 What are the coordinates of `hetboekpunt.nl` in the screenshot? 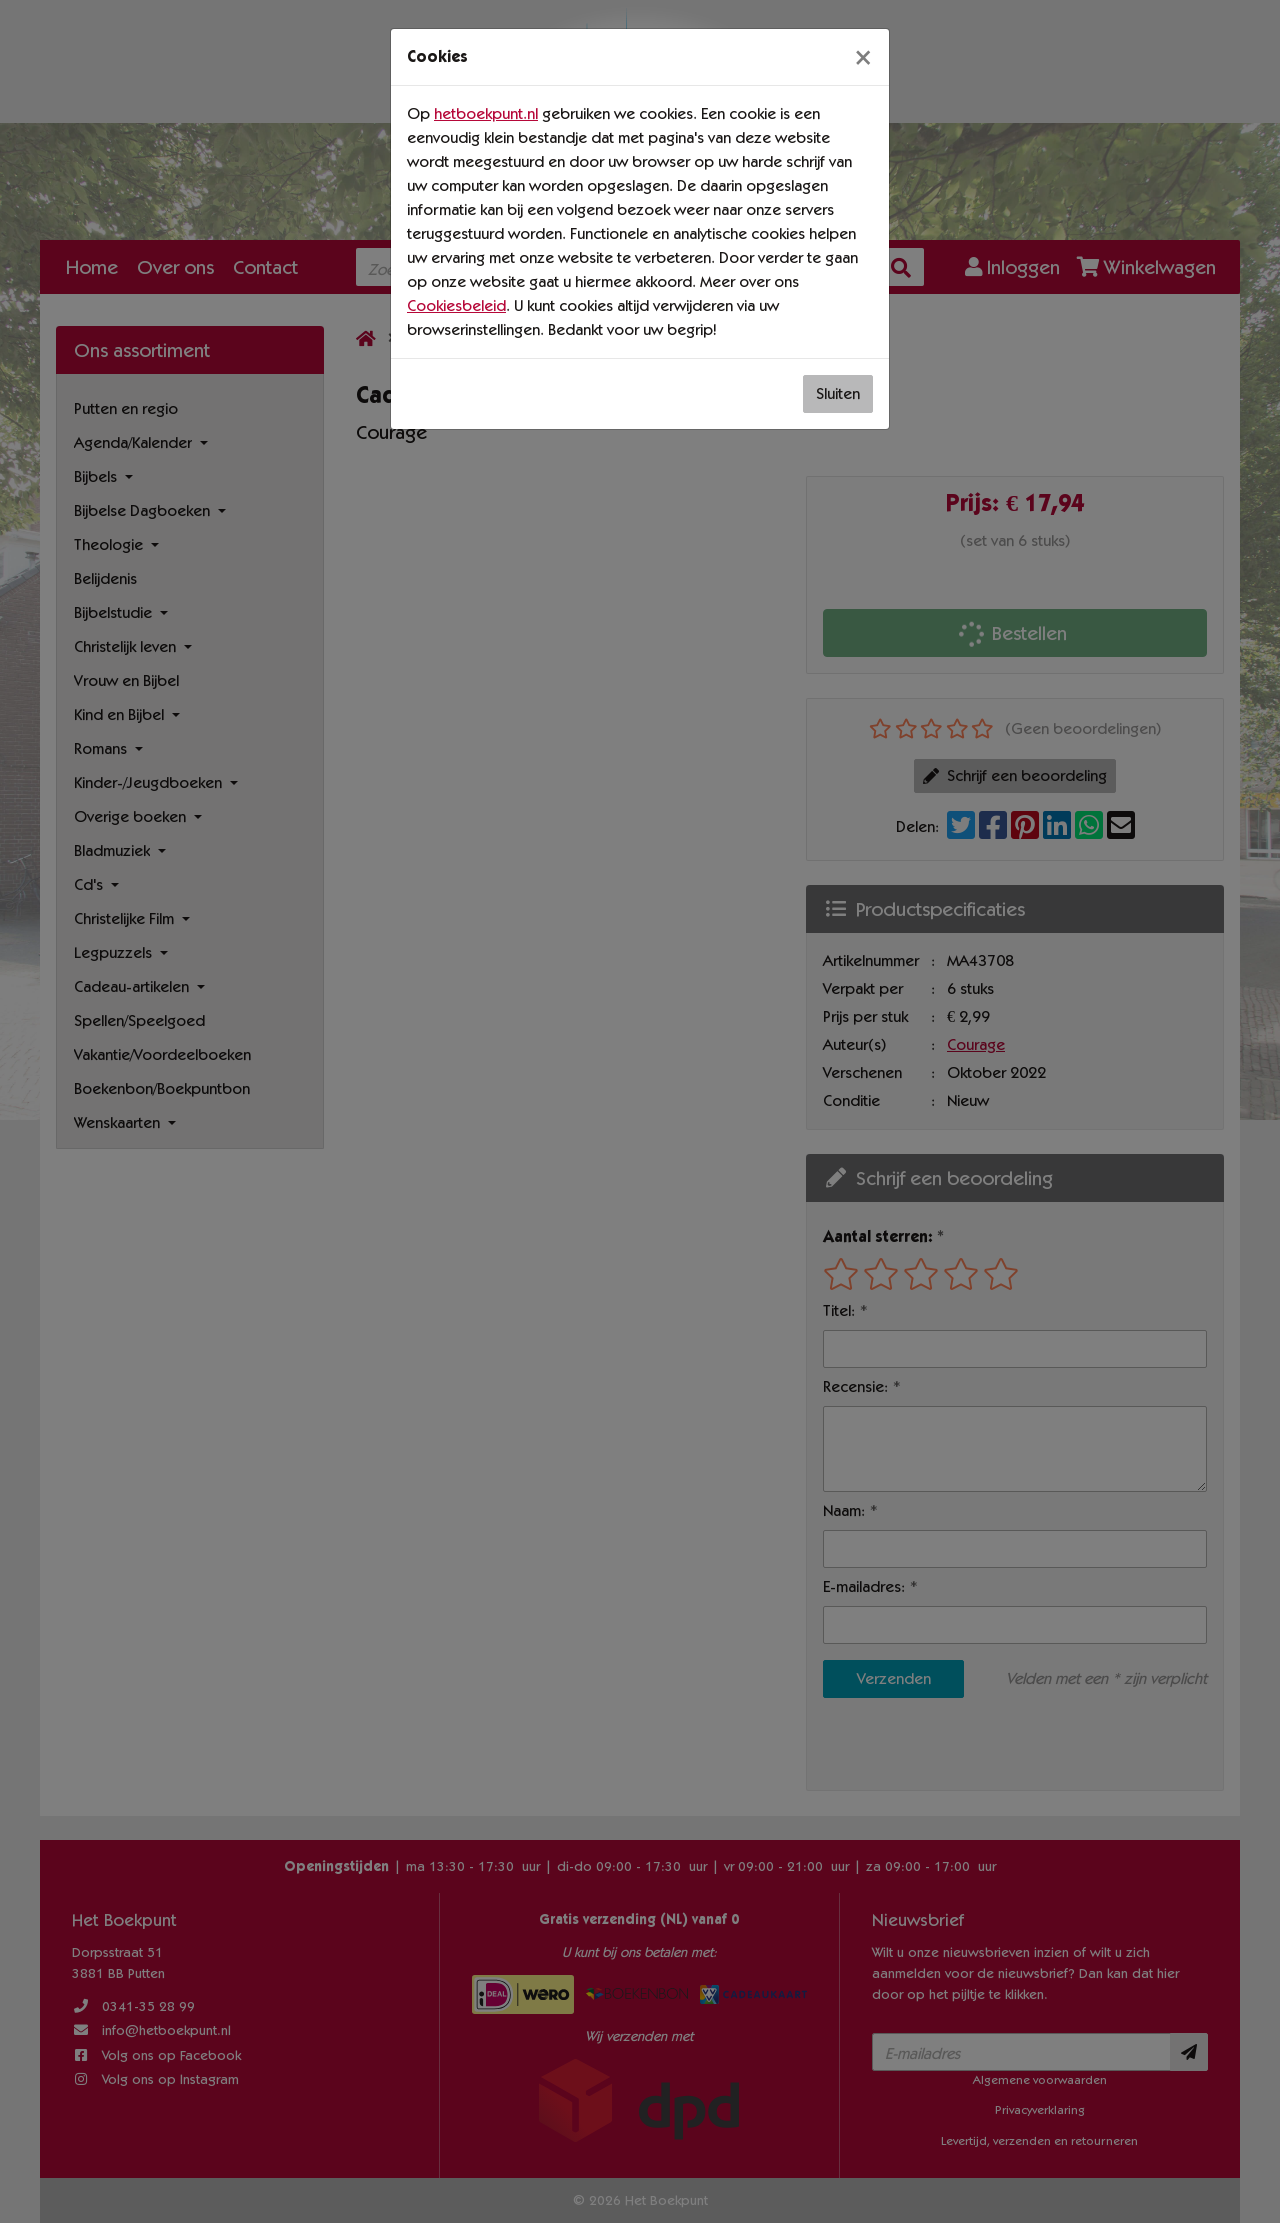 It's located at (486, 113).